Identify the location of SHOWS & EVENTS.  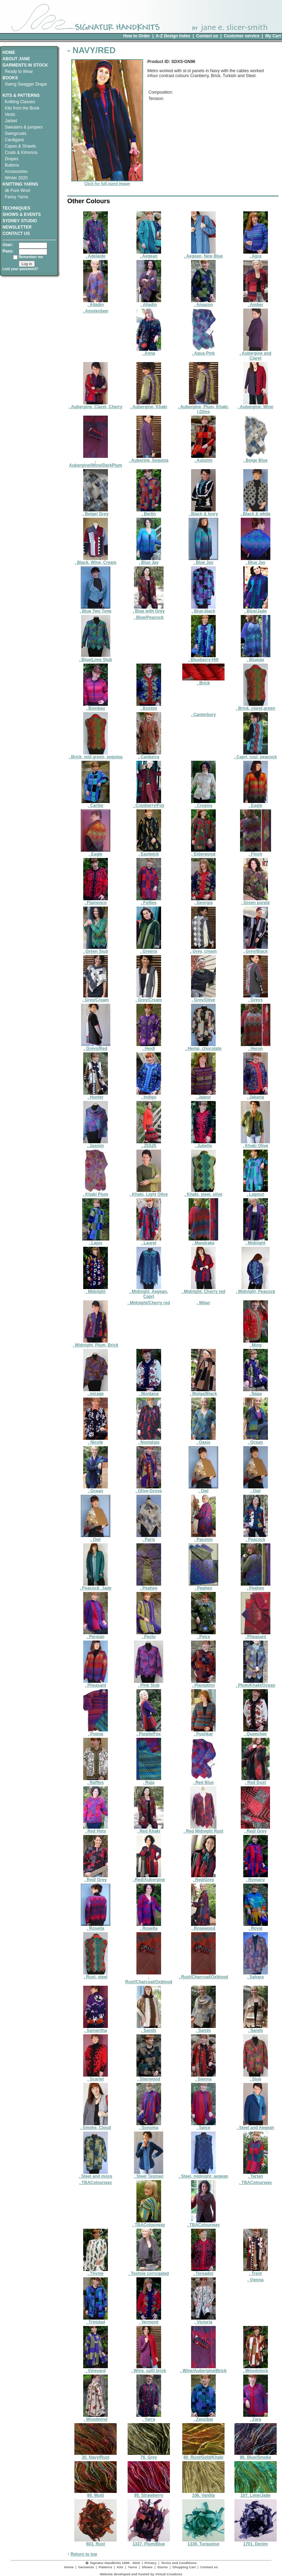
(21, 214).